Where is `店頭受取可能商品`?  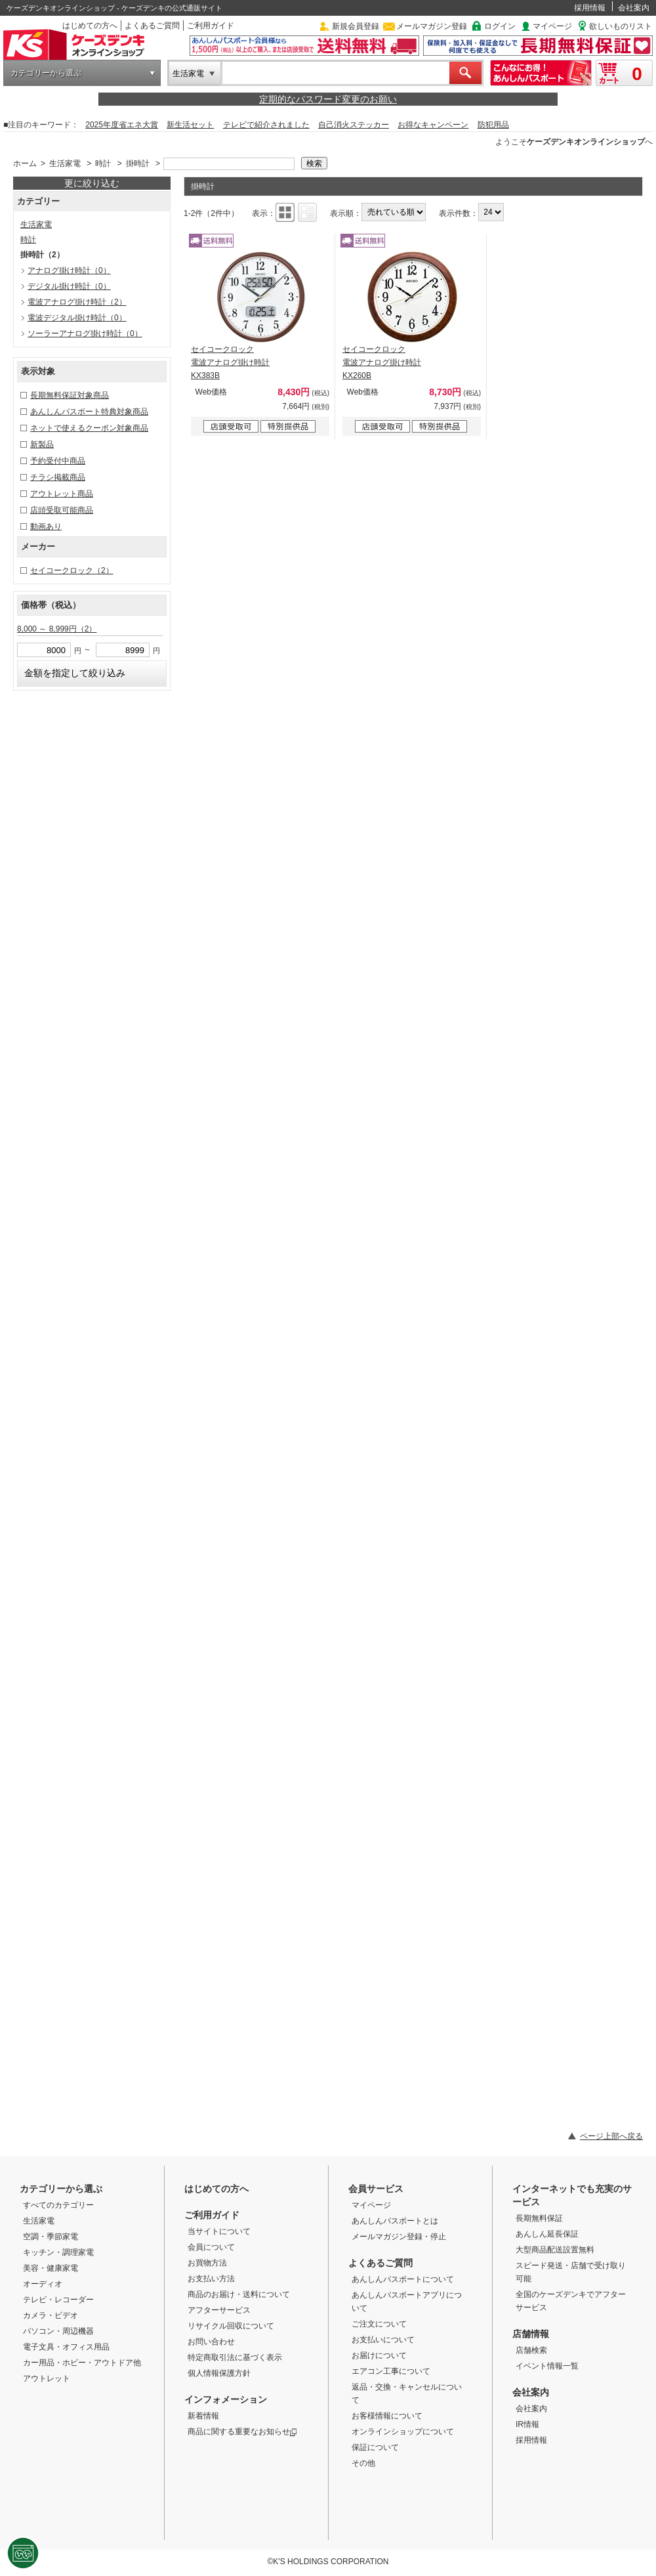
店頭受取可能商品 is located at coordinates (61, 510).